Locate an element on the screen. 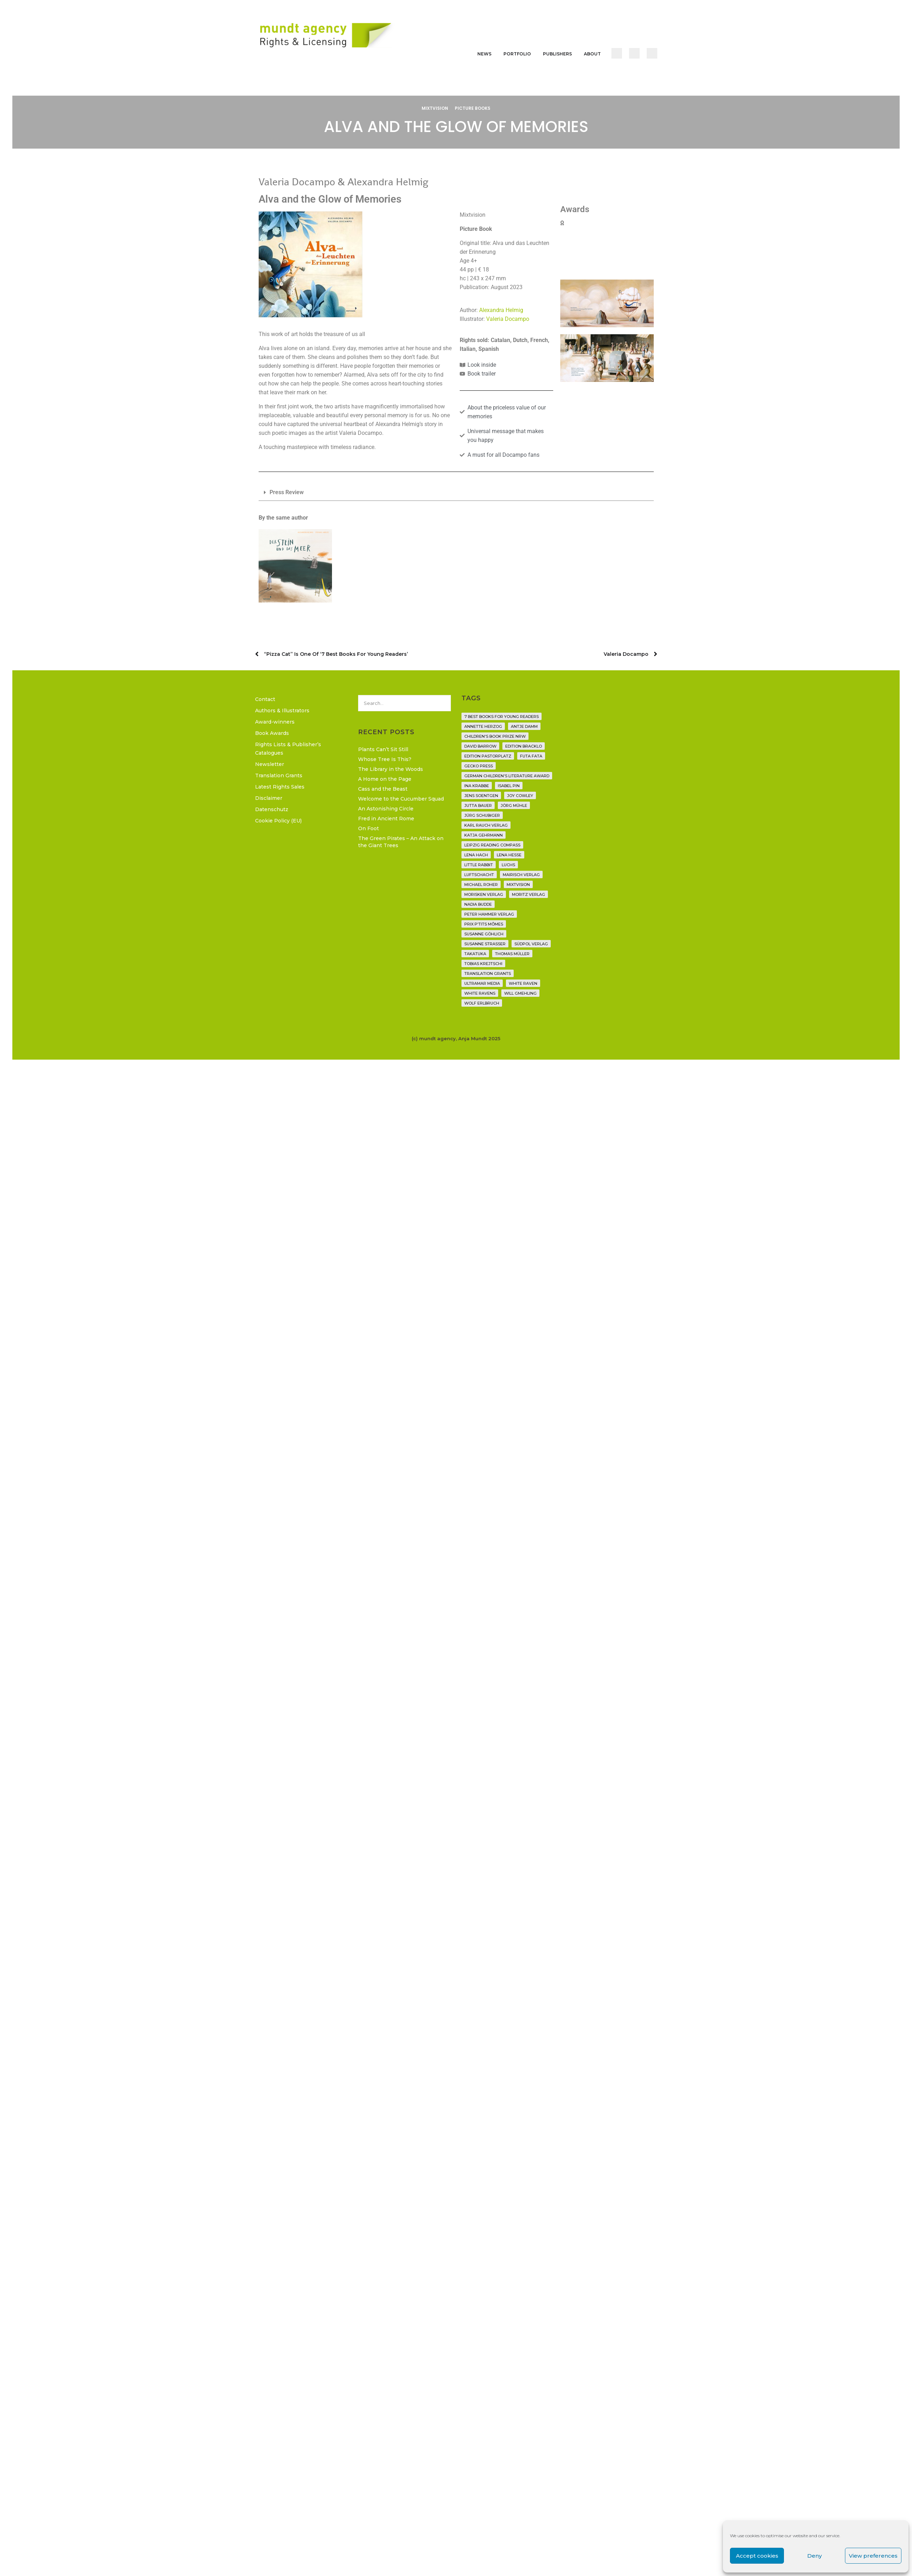 This screenshot has height=2576, width=912. Jutta Bauer [Jutta Bauer (3 items)] is located at coordinates (478, 805).